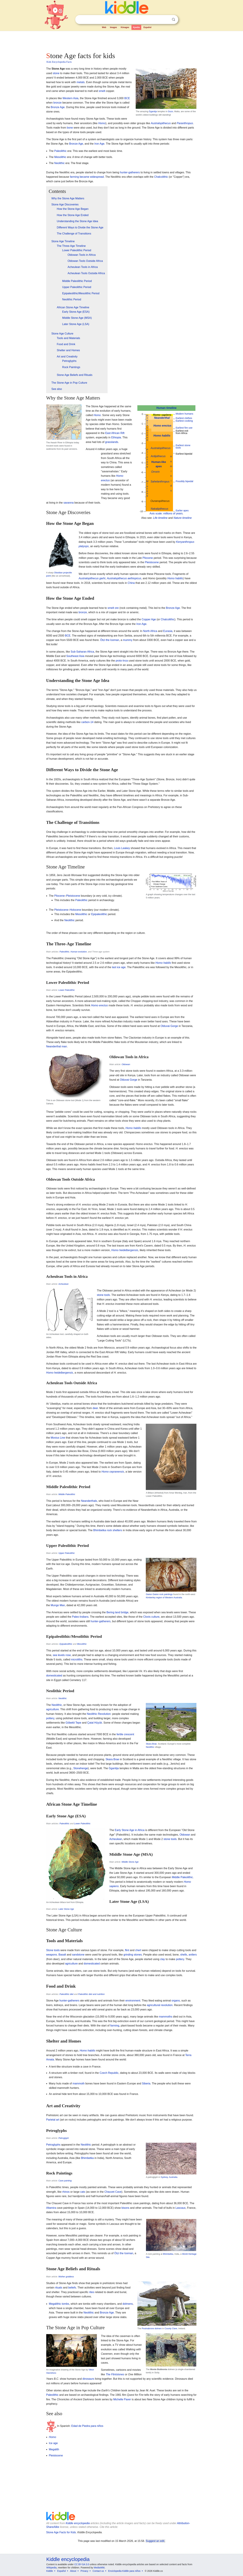  What do you see at coordinates (98, 2571) in the screenshot?
I see `Contact us` at bounding box center [98, 2571].